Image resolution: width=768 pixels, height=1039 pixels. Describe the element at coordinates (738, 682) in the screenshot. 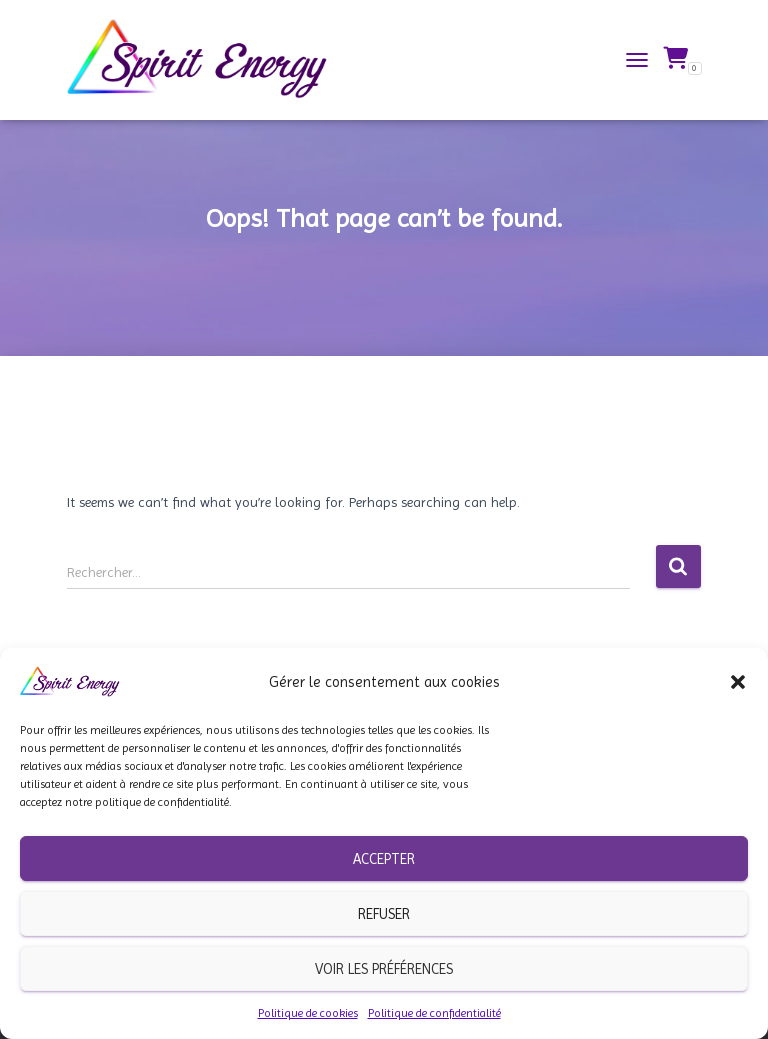

I see `[button]` at that location.